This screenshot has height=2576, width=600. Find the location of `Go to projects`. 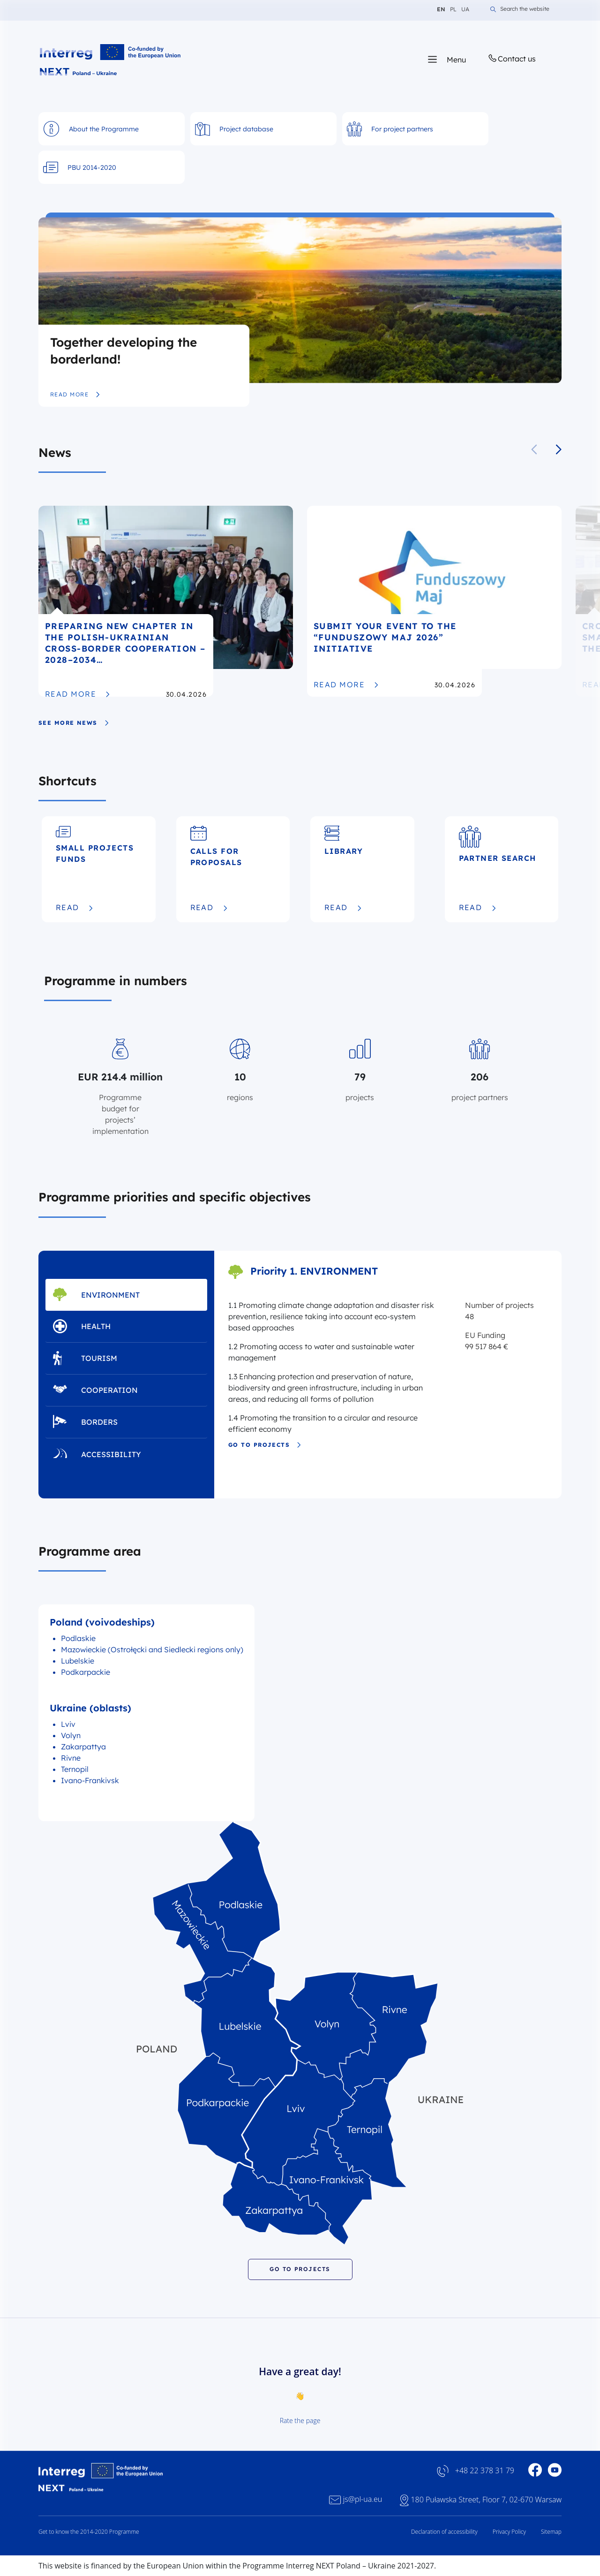

Go to projects is located at coordinates (264, 1445).